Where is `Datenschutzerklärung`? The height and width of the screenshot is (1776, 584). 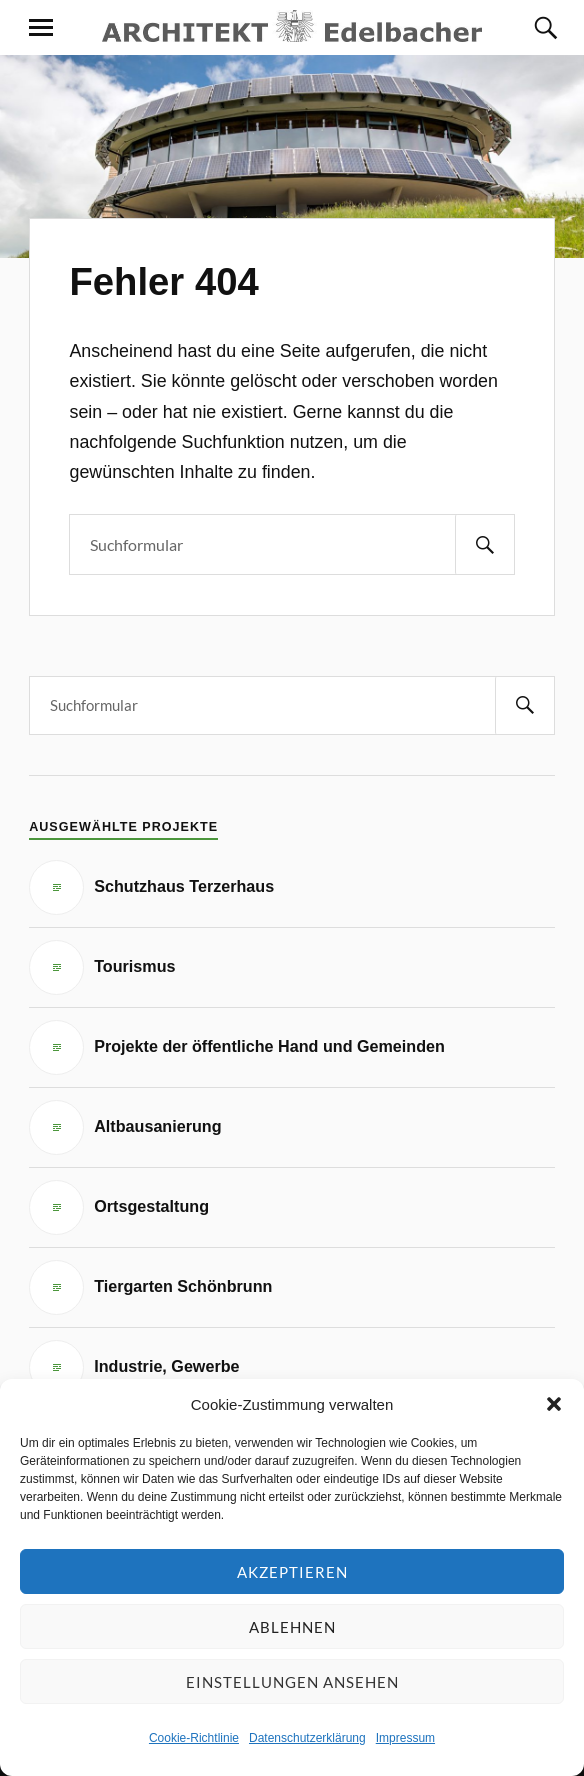 Datenschutzerklärung is located at coordinates (307, 1738).